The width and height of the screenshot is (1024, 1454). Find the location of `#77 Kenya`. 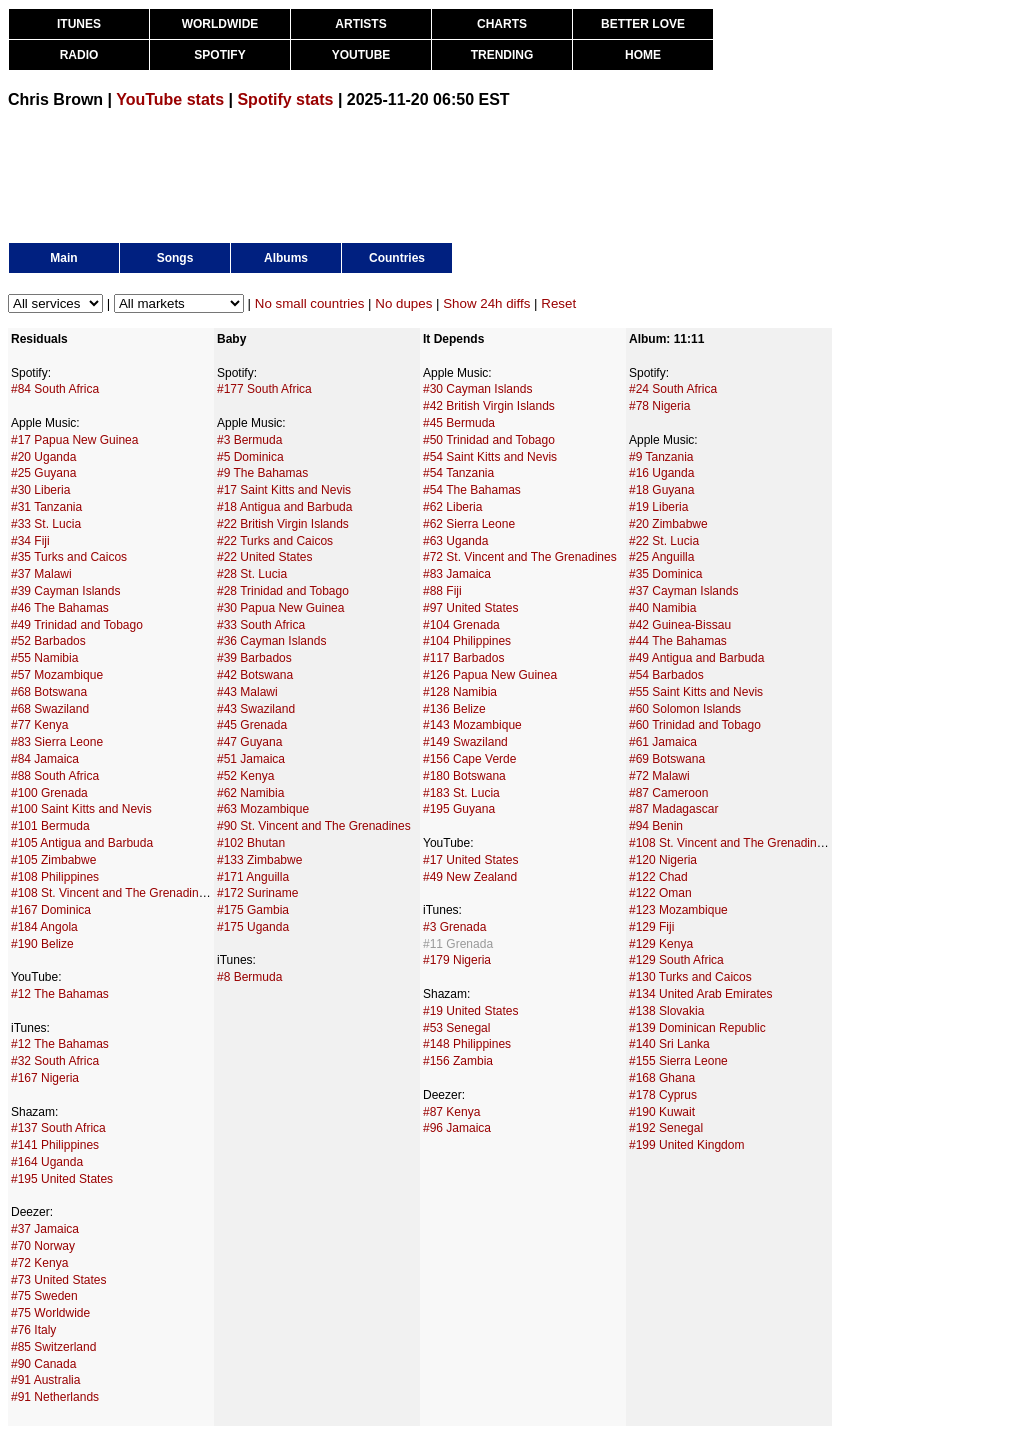

#77 Kenya is located at coordinates (39, 725).